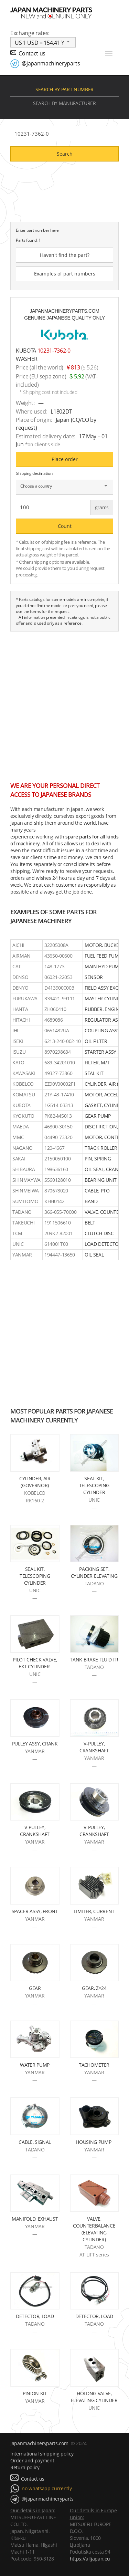  I want to click on 06021-22053, so click(58, 977).